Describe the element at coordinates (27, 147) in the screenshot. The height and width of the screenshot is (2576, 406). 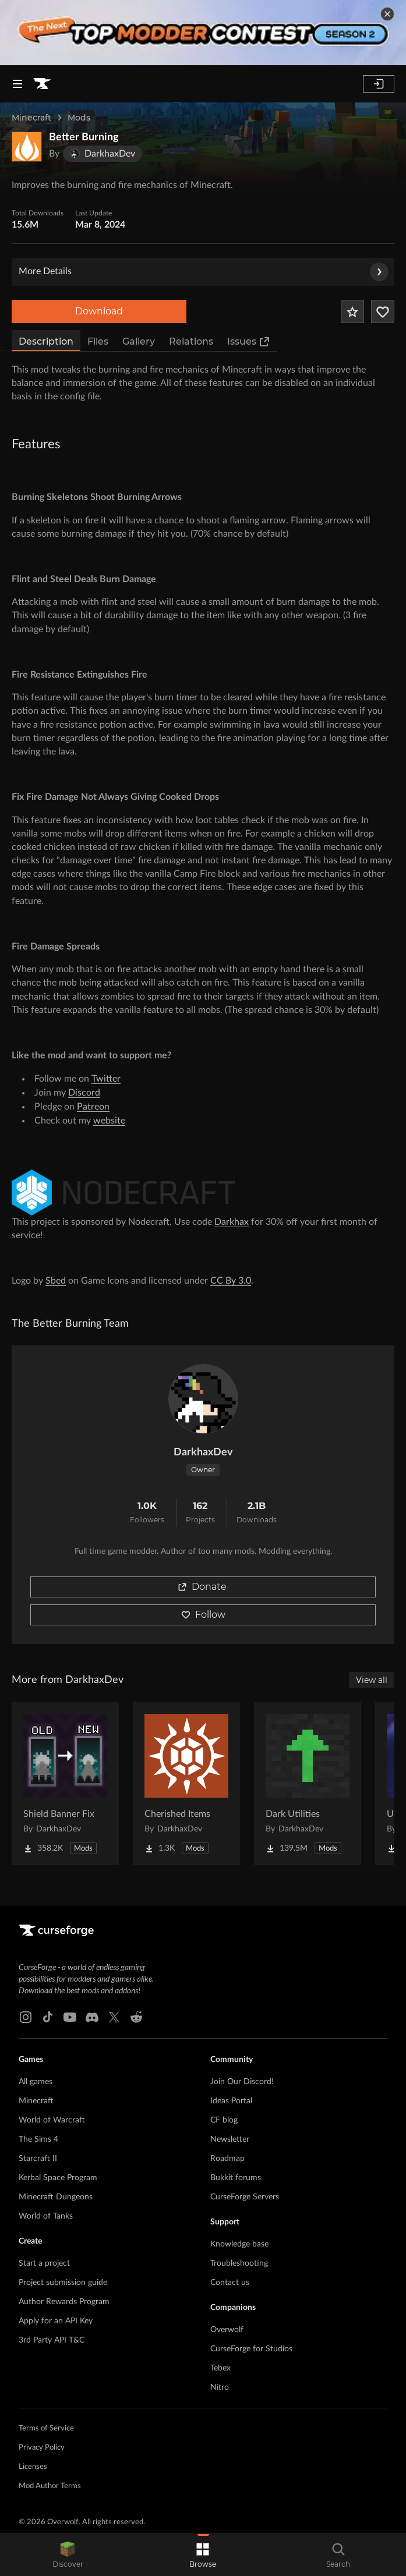
I see `[Enlarge Better Burning logo]` at that location.